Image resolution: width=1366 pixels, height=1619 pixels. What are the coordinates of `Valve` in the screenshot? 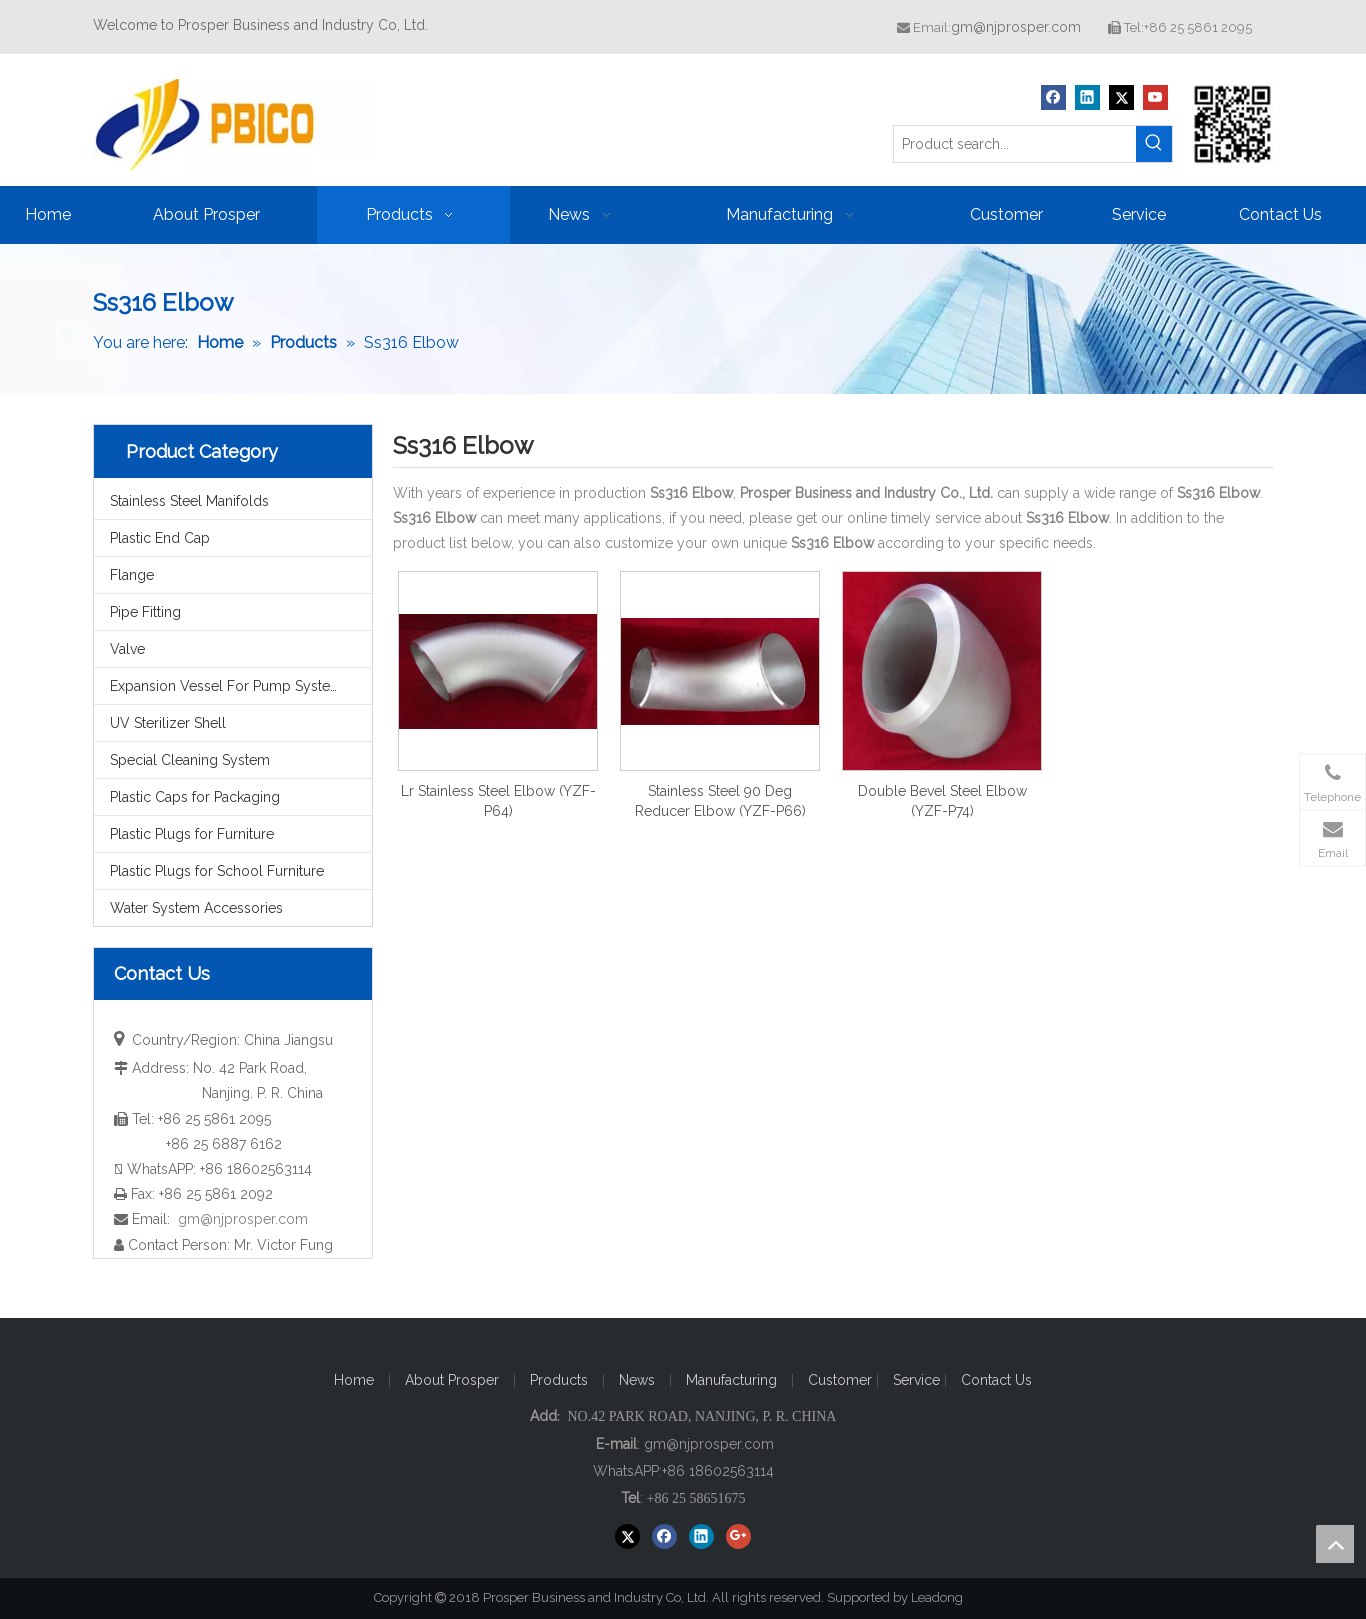 It's located at (127, 649).